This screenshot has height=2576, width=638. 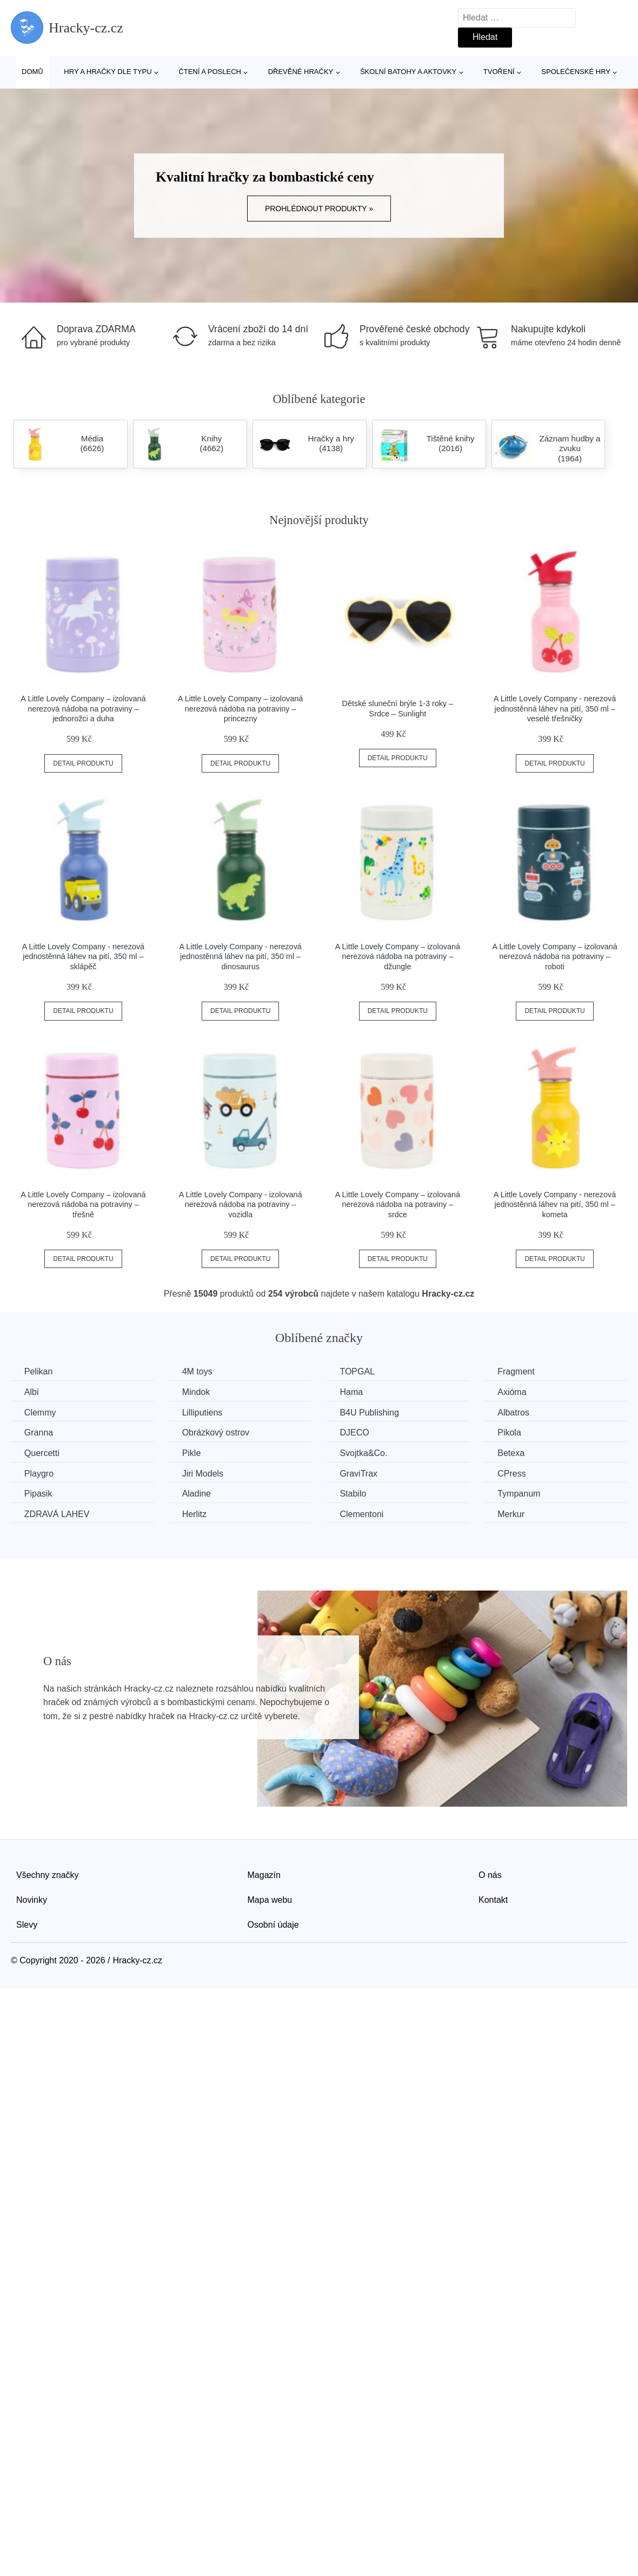 I want to click on Axióma, so click(x=513, y=1392).